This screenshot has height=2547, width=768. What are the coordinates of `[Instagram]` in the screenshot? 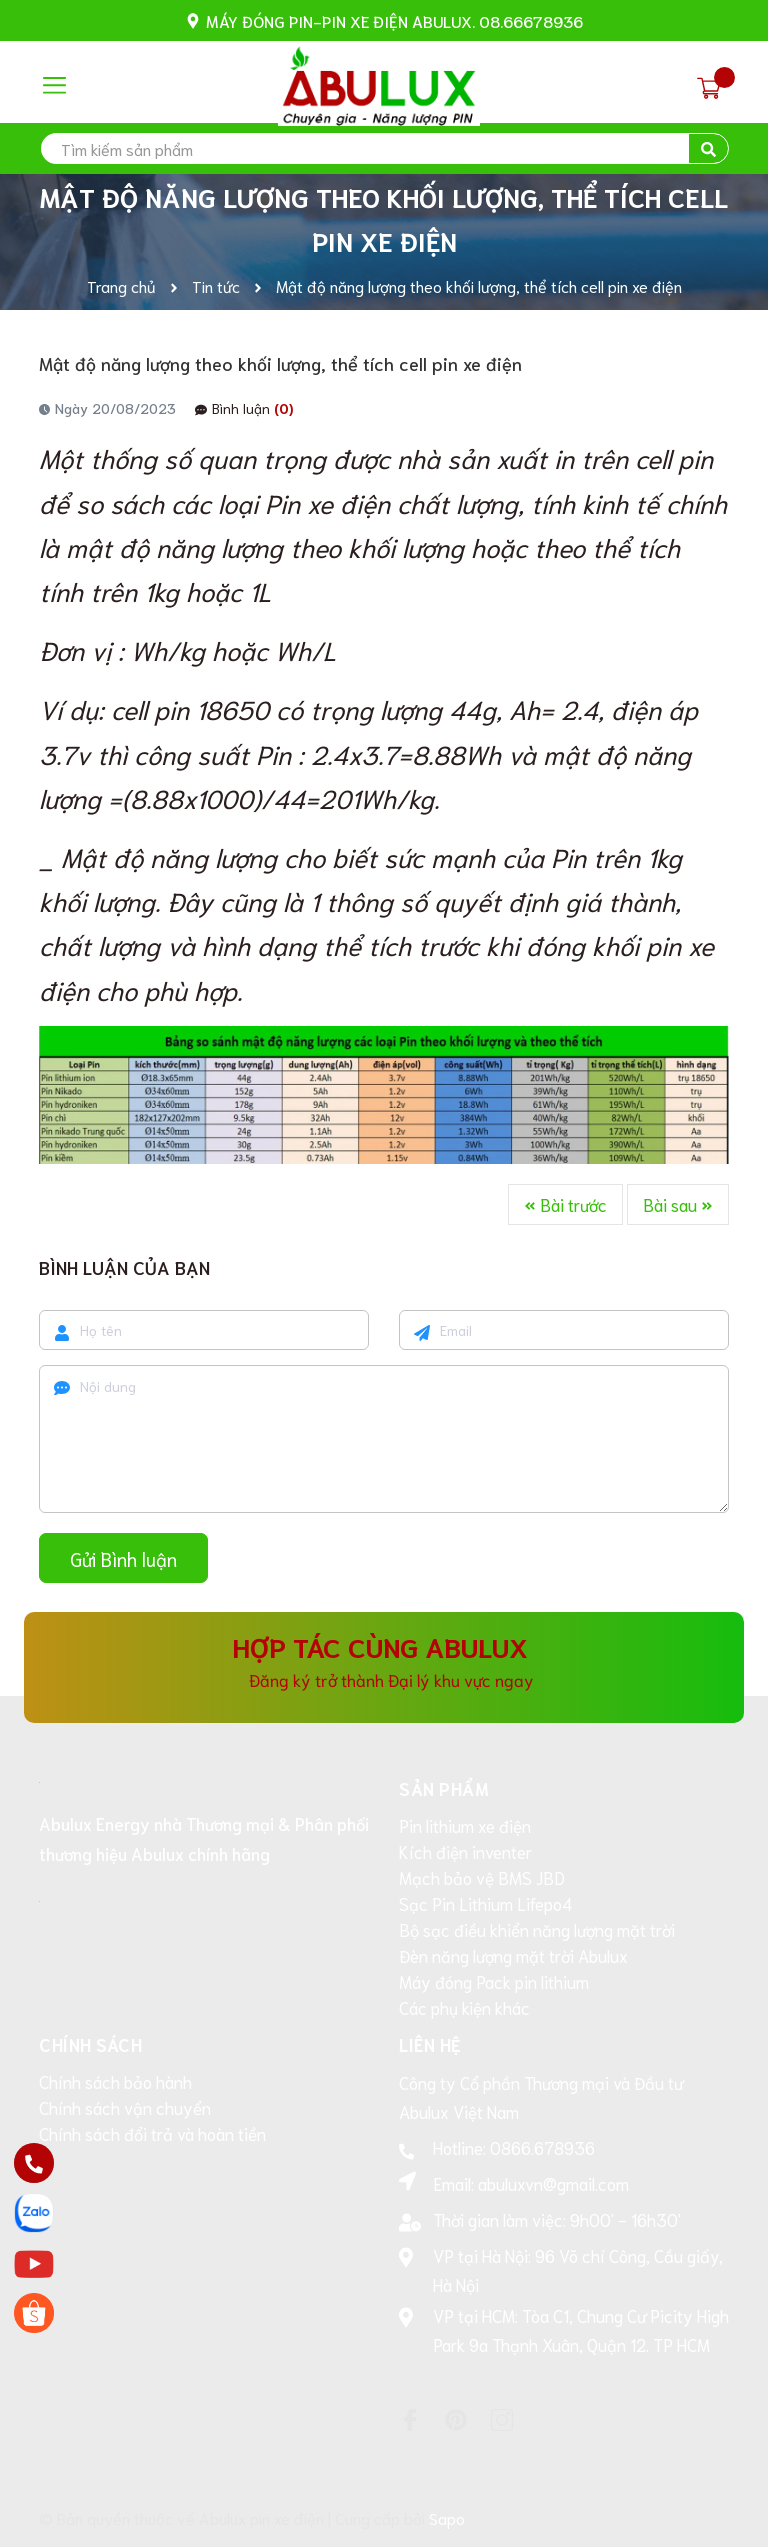 It's located at (502, 2420).